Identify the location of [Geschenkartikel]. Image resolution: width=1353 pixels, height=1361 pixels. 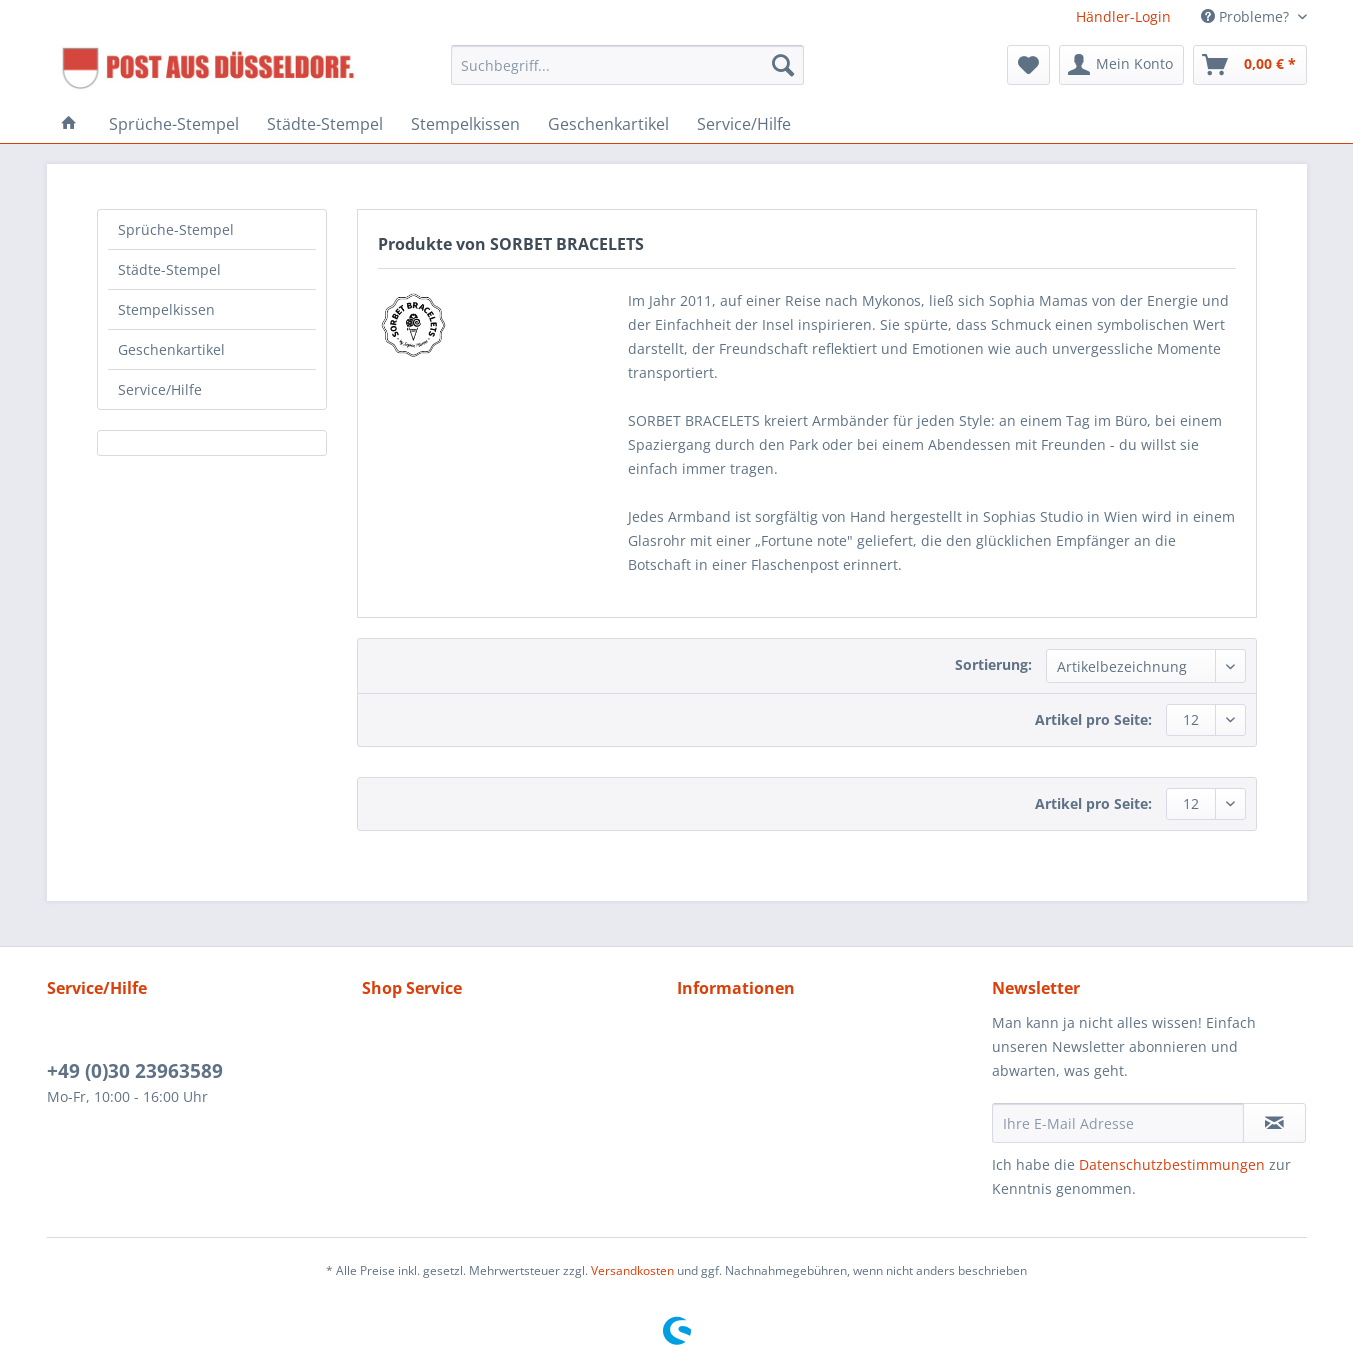
(608, 124).